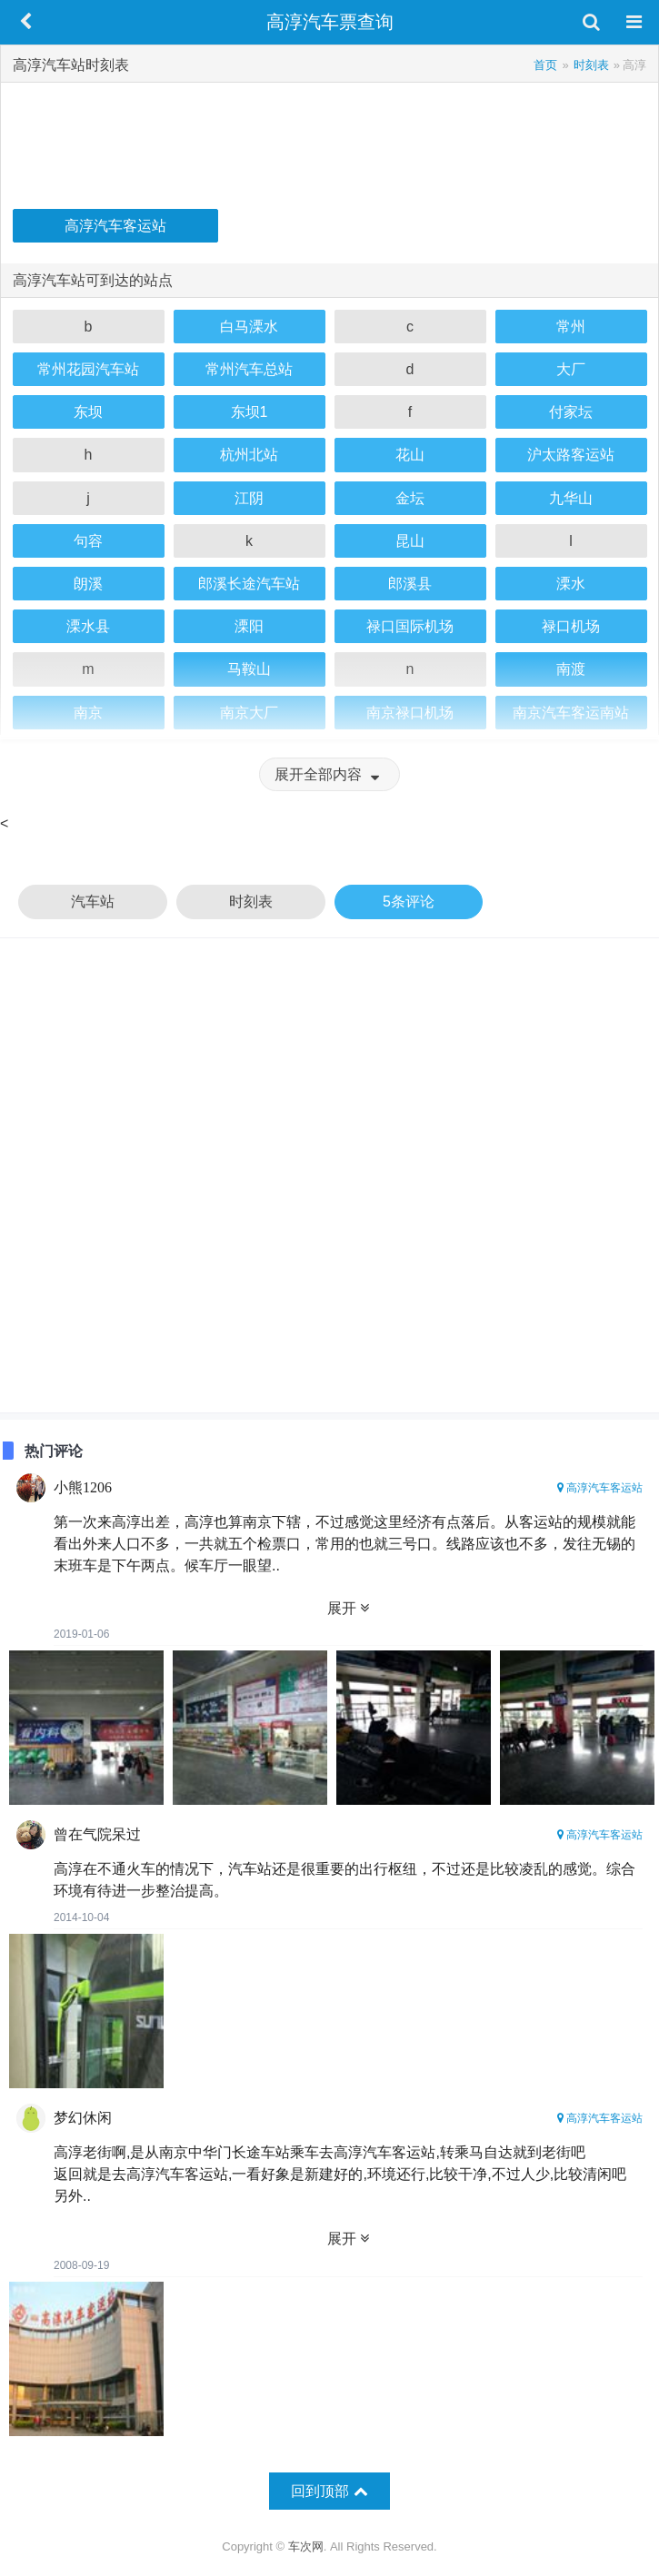  I want to click on 东坝, so click(88, 412).